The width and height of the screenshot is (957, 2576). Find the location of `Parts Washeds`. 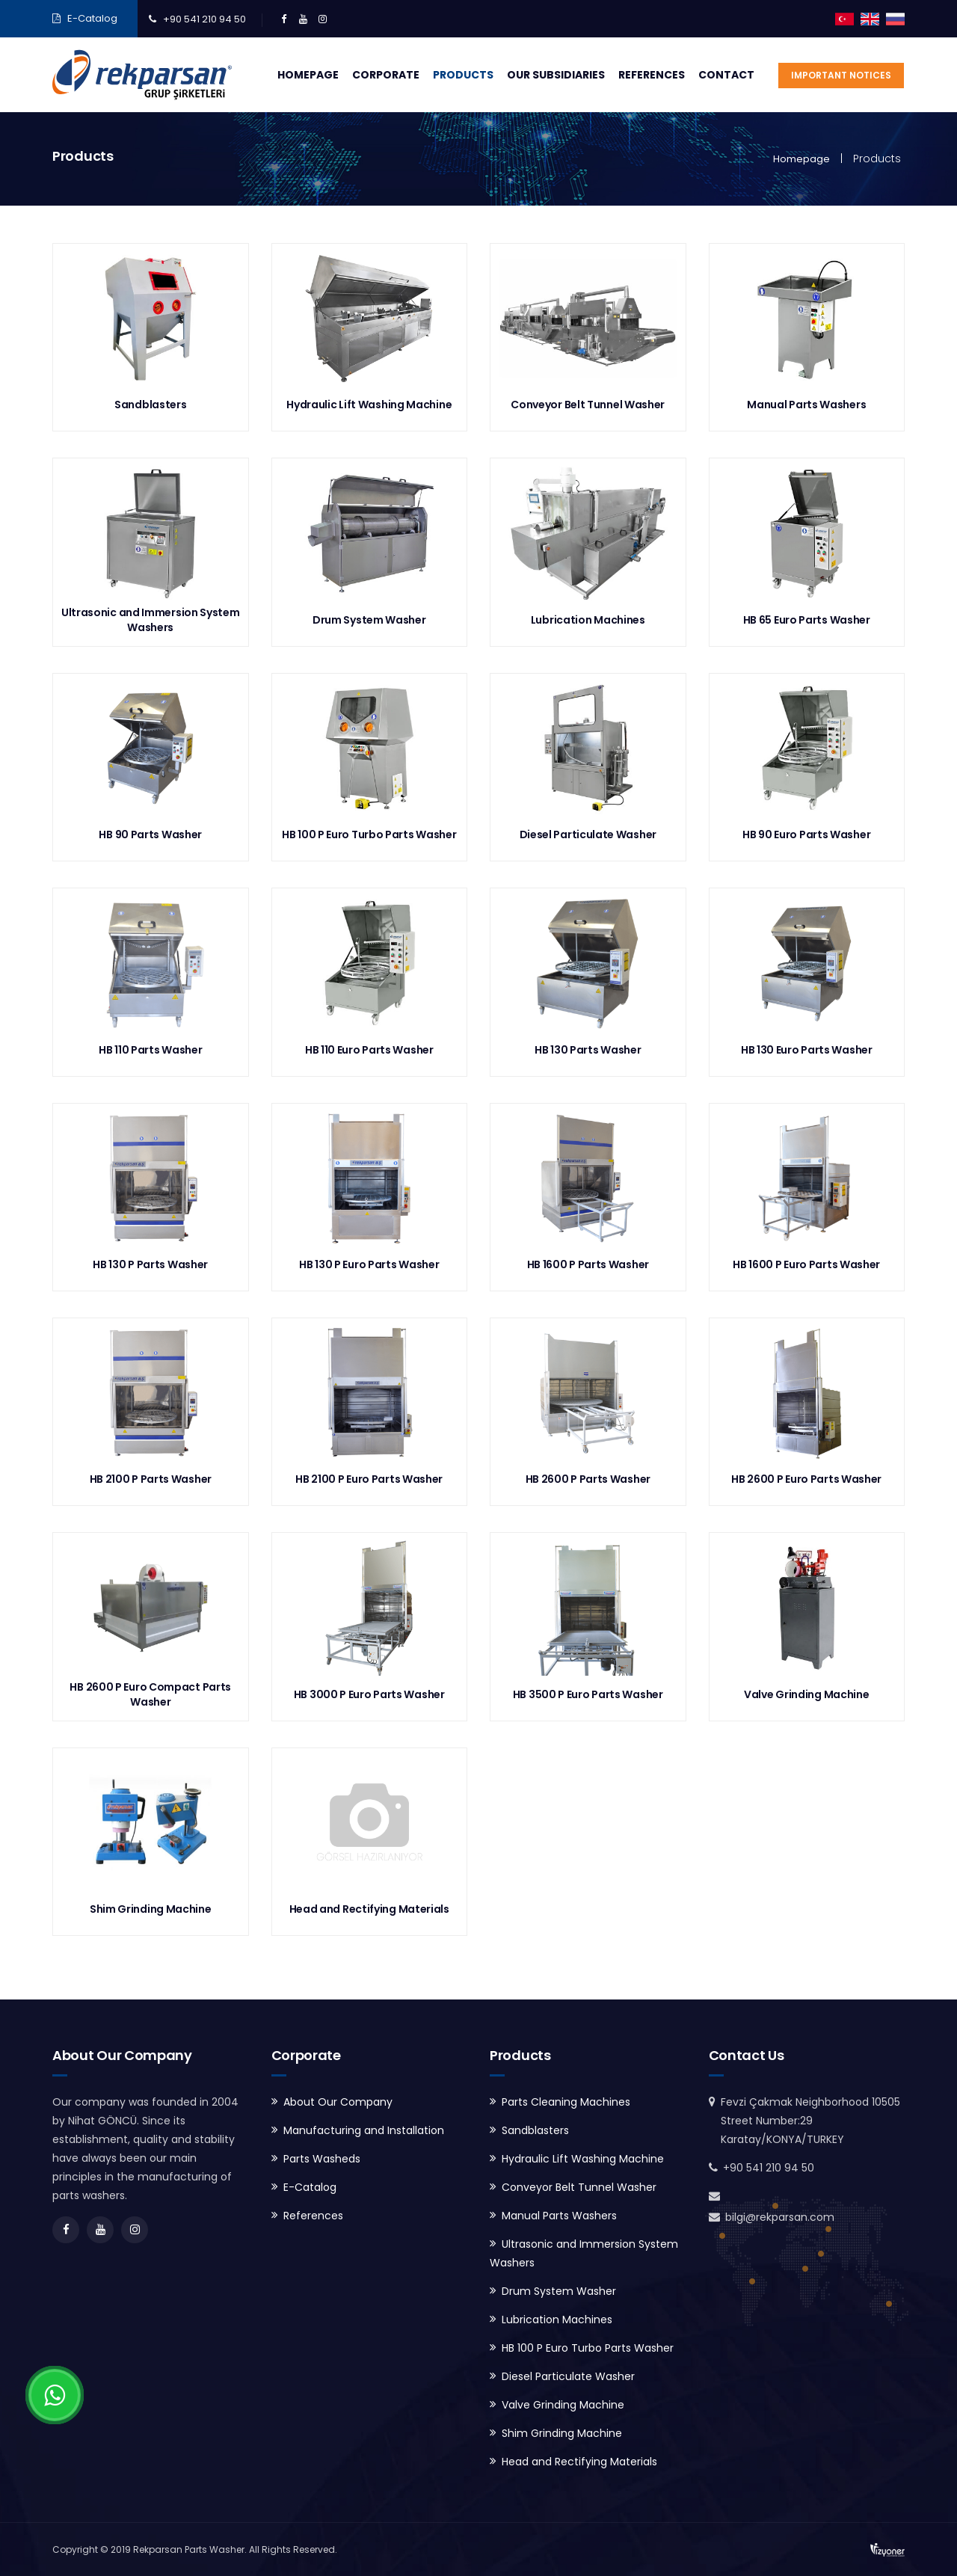

Parts Washeds is located at coordinates (321, 2158).